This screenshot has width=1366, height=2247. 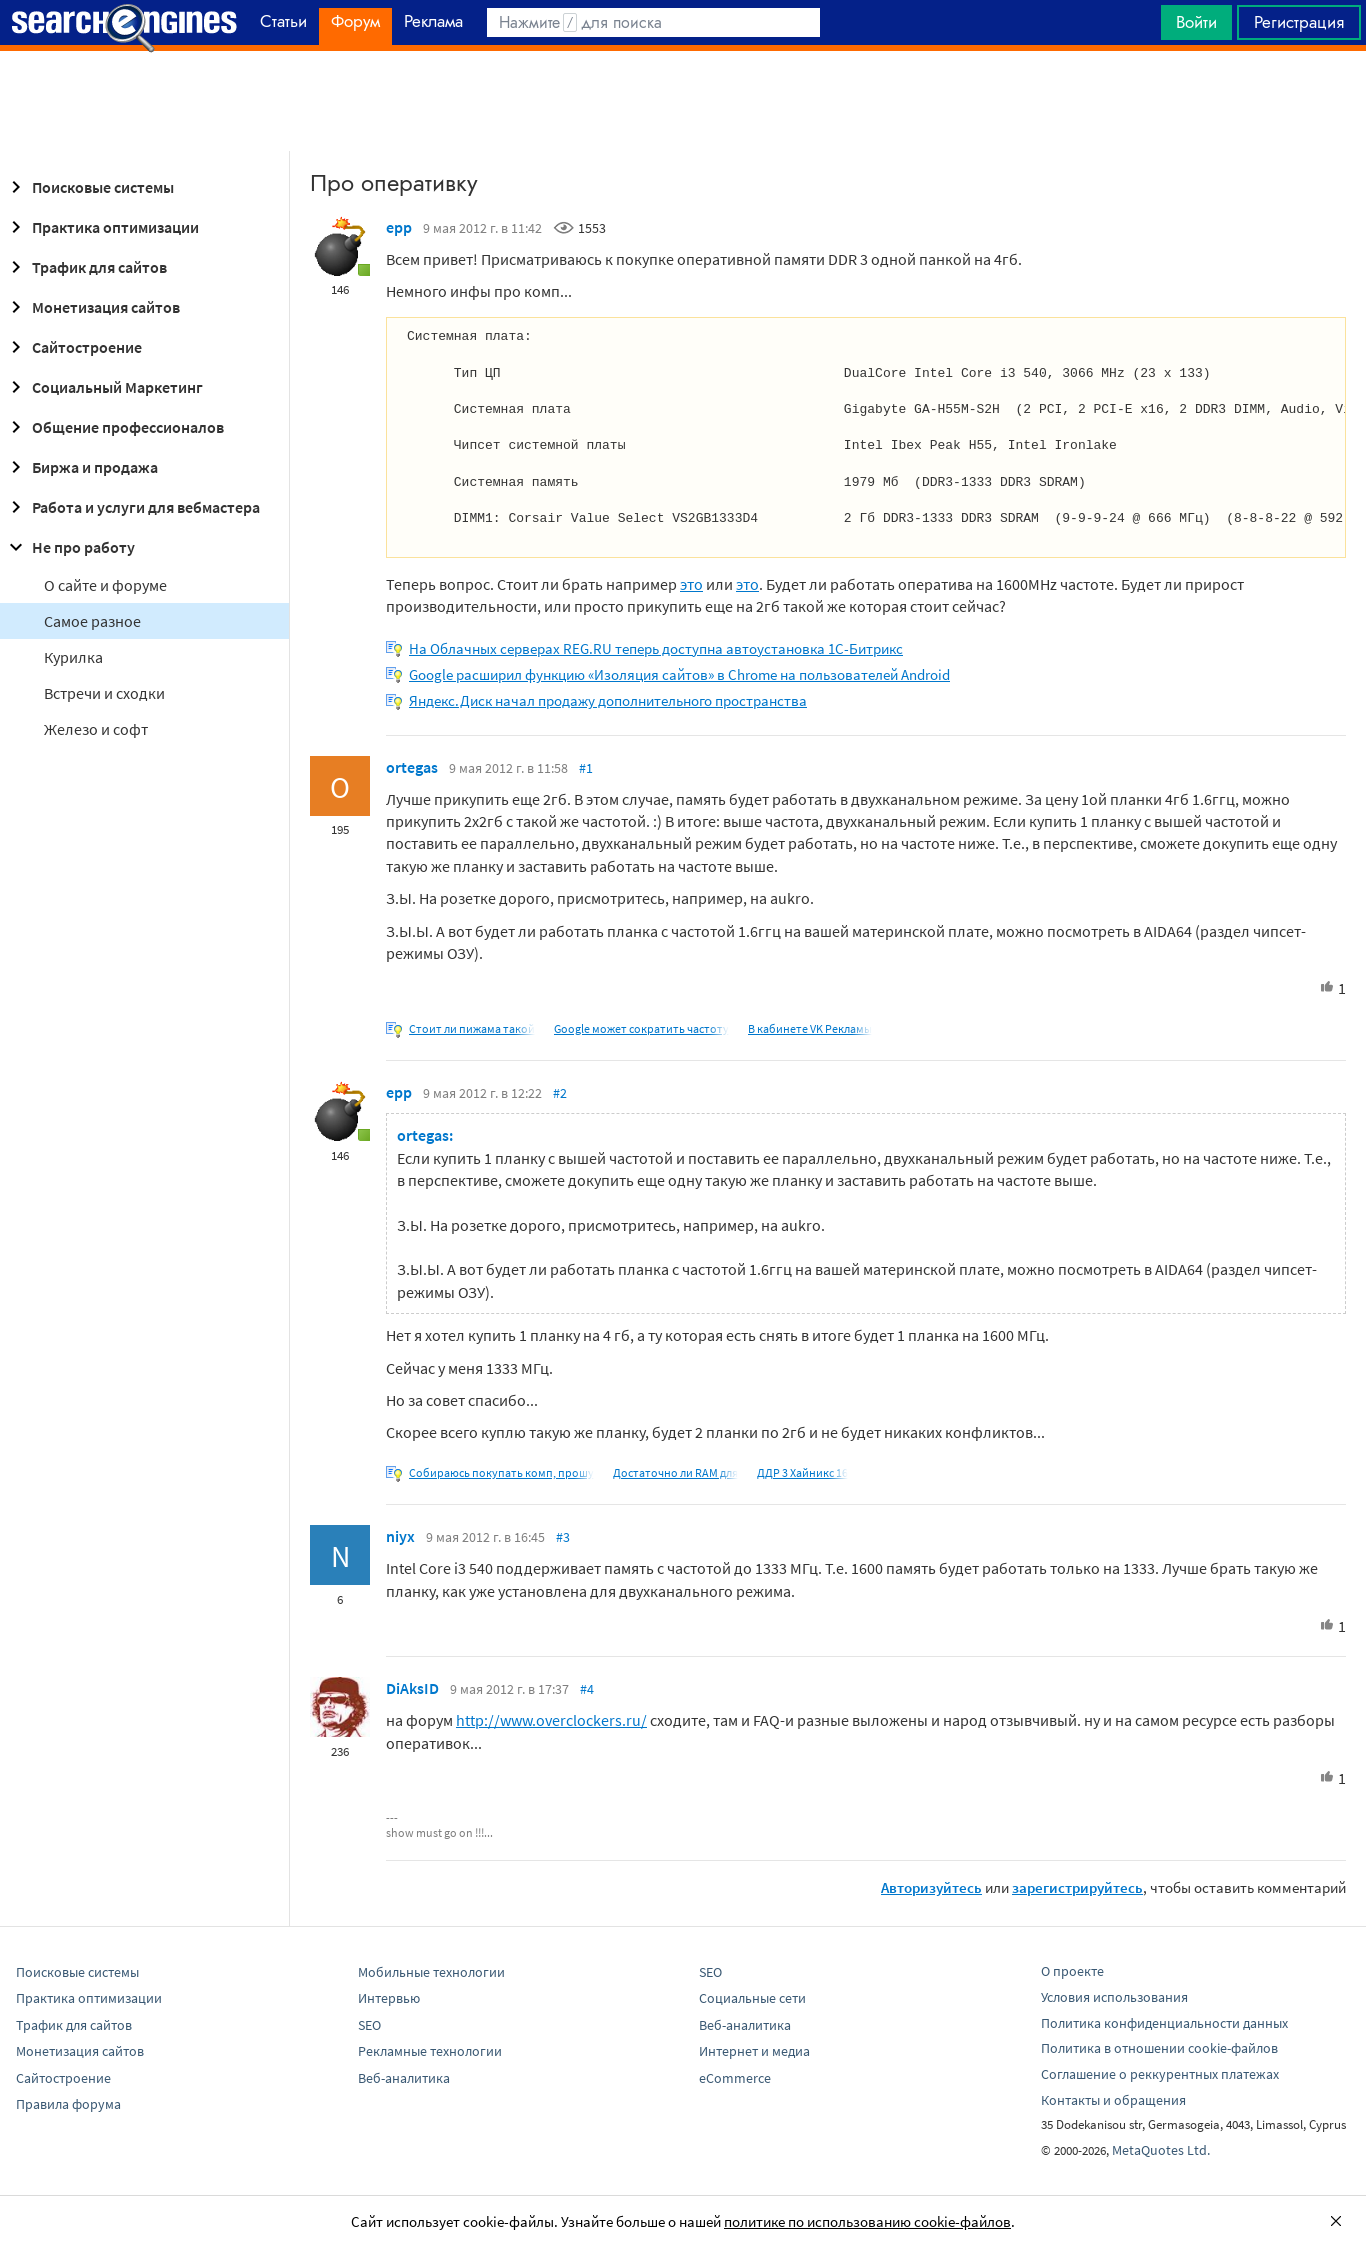 I want to click on Общение профессионалов, so click(x=114, y=427).